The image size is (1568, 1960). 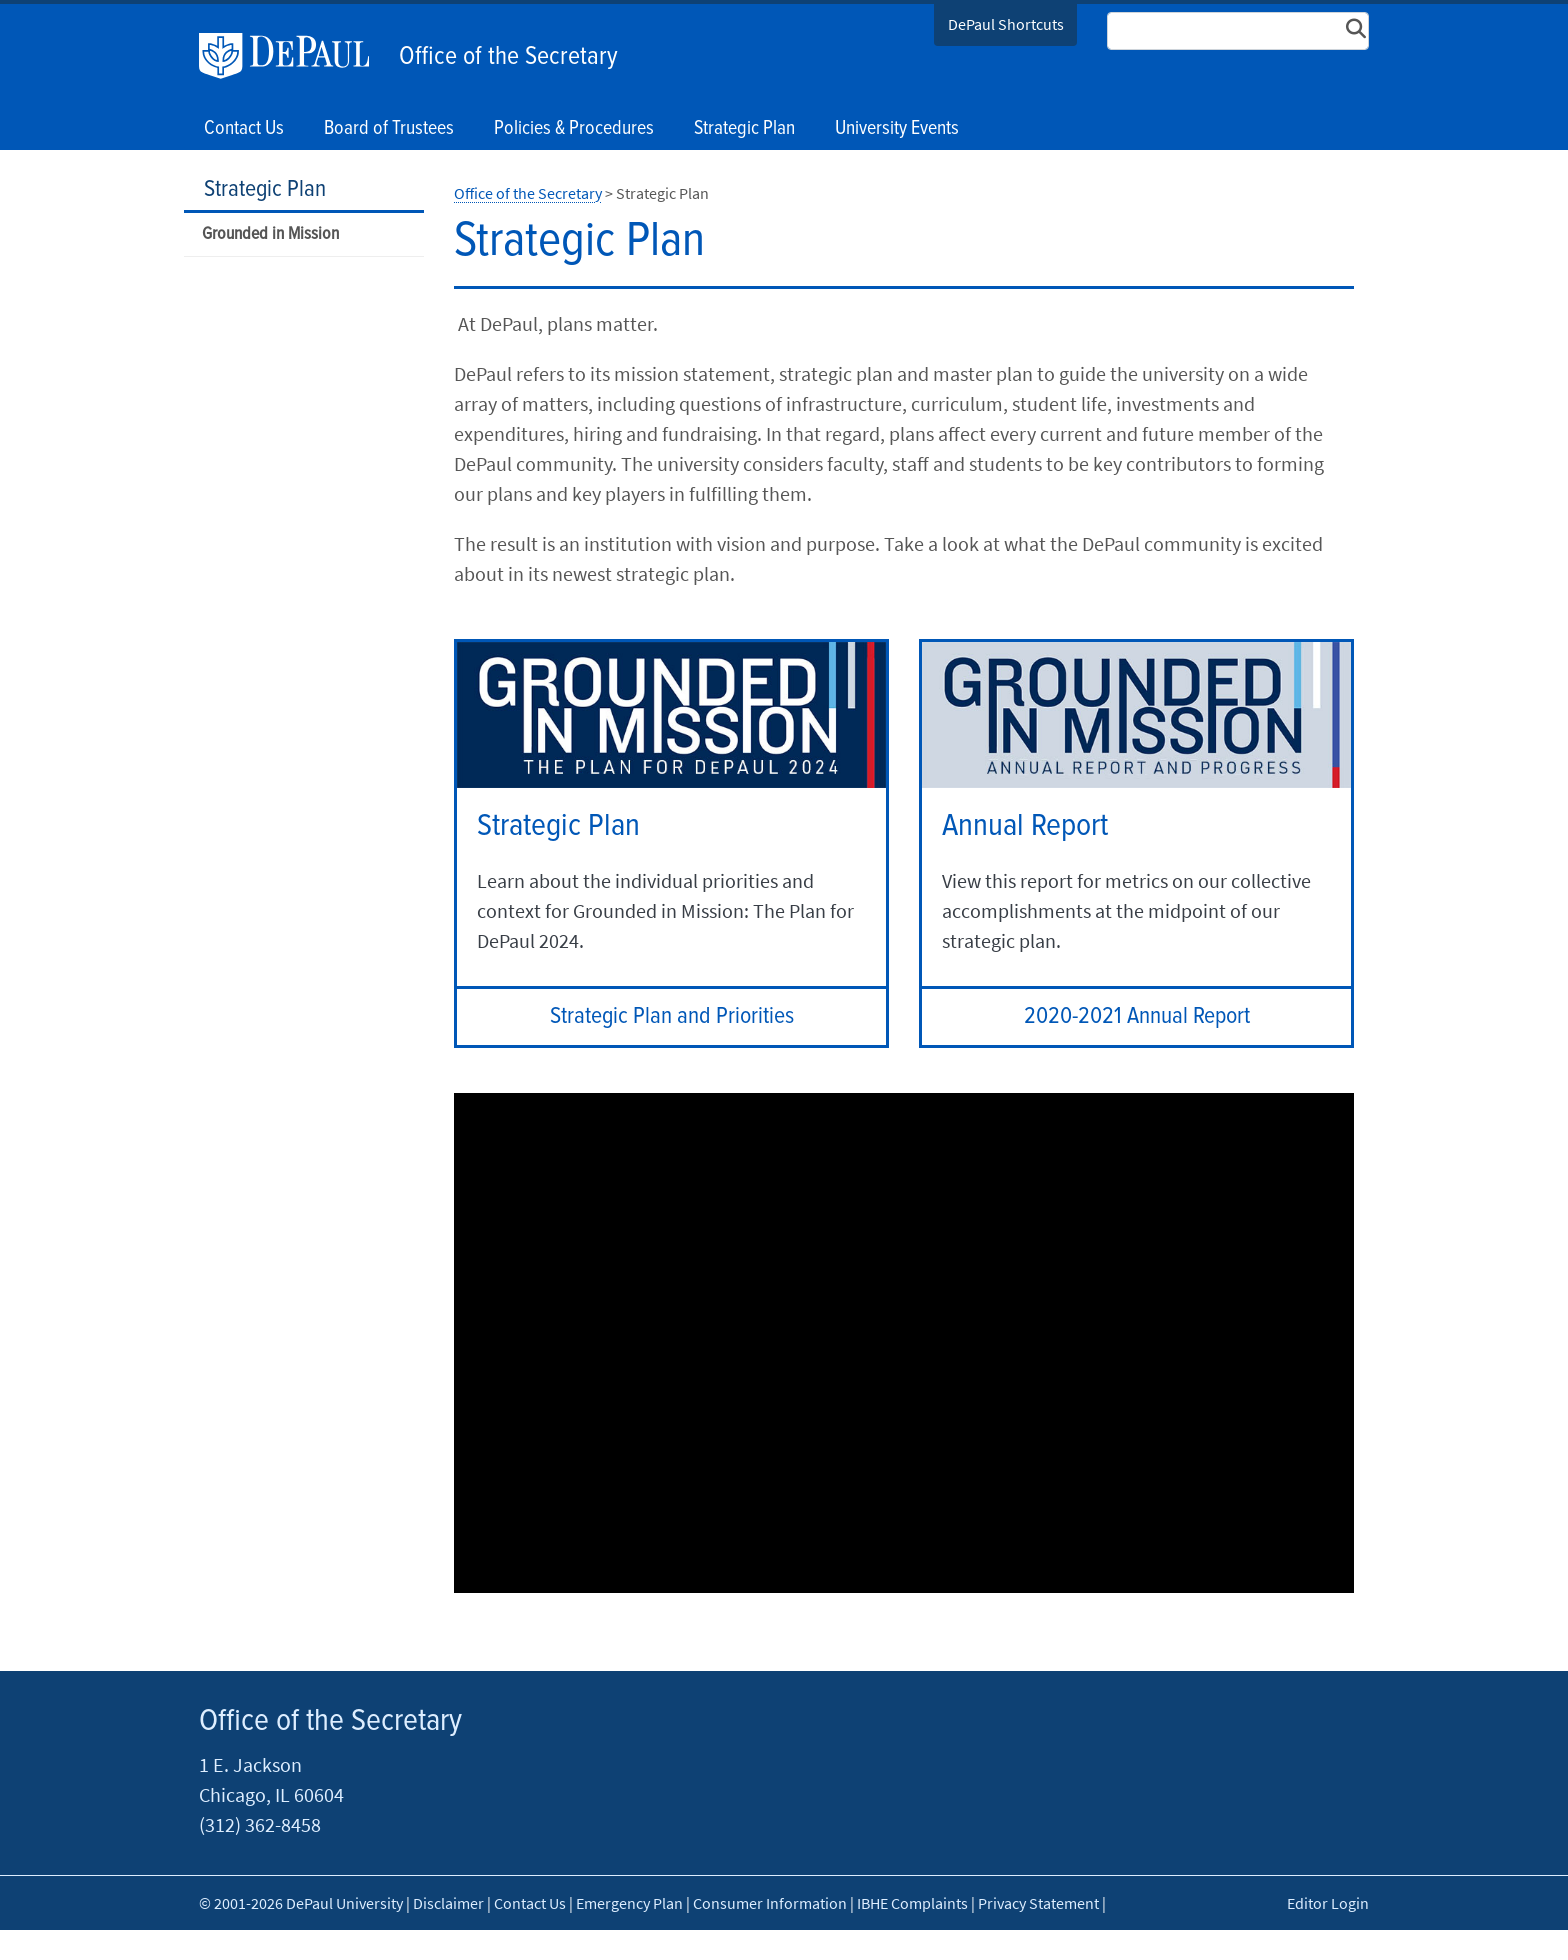 What do you see at coordinates (574, 129) in the screenshot?
I see `Policies & Procedures [button]` at bounding box center [574, 129].